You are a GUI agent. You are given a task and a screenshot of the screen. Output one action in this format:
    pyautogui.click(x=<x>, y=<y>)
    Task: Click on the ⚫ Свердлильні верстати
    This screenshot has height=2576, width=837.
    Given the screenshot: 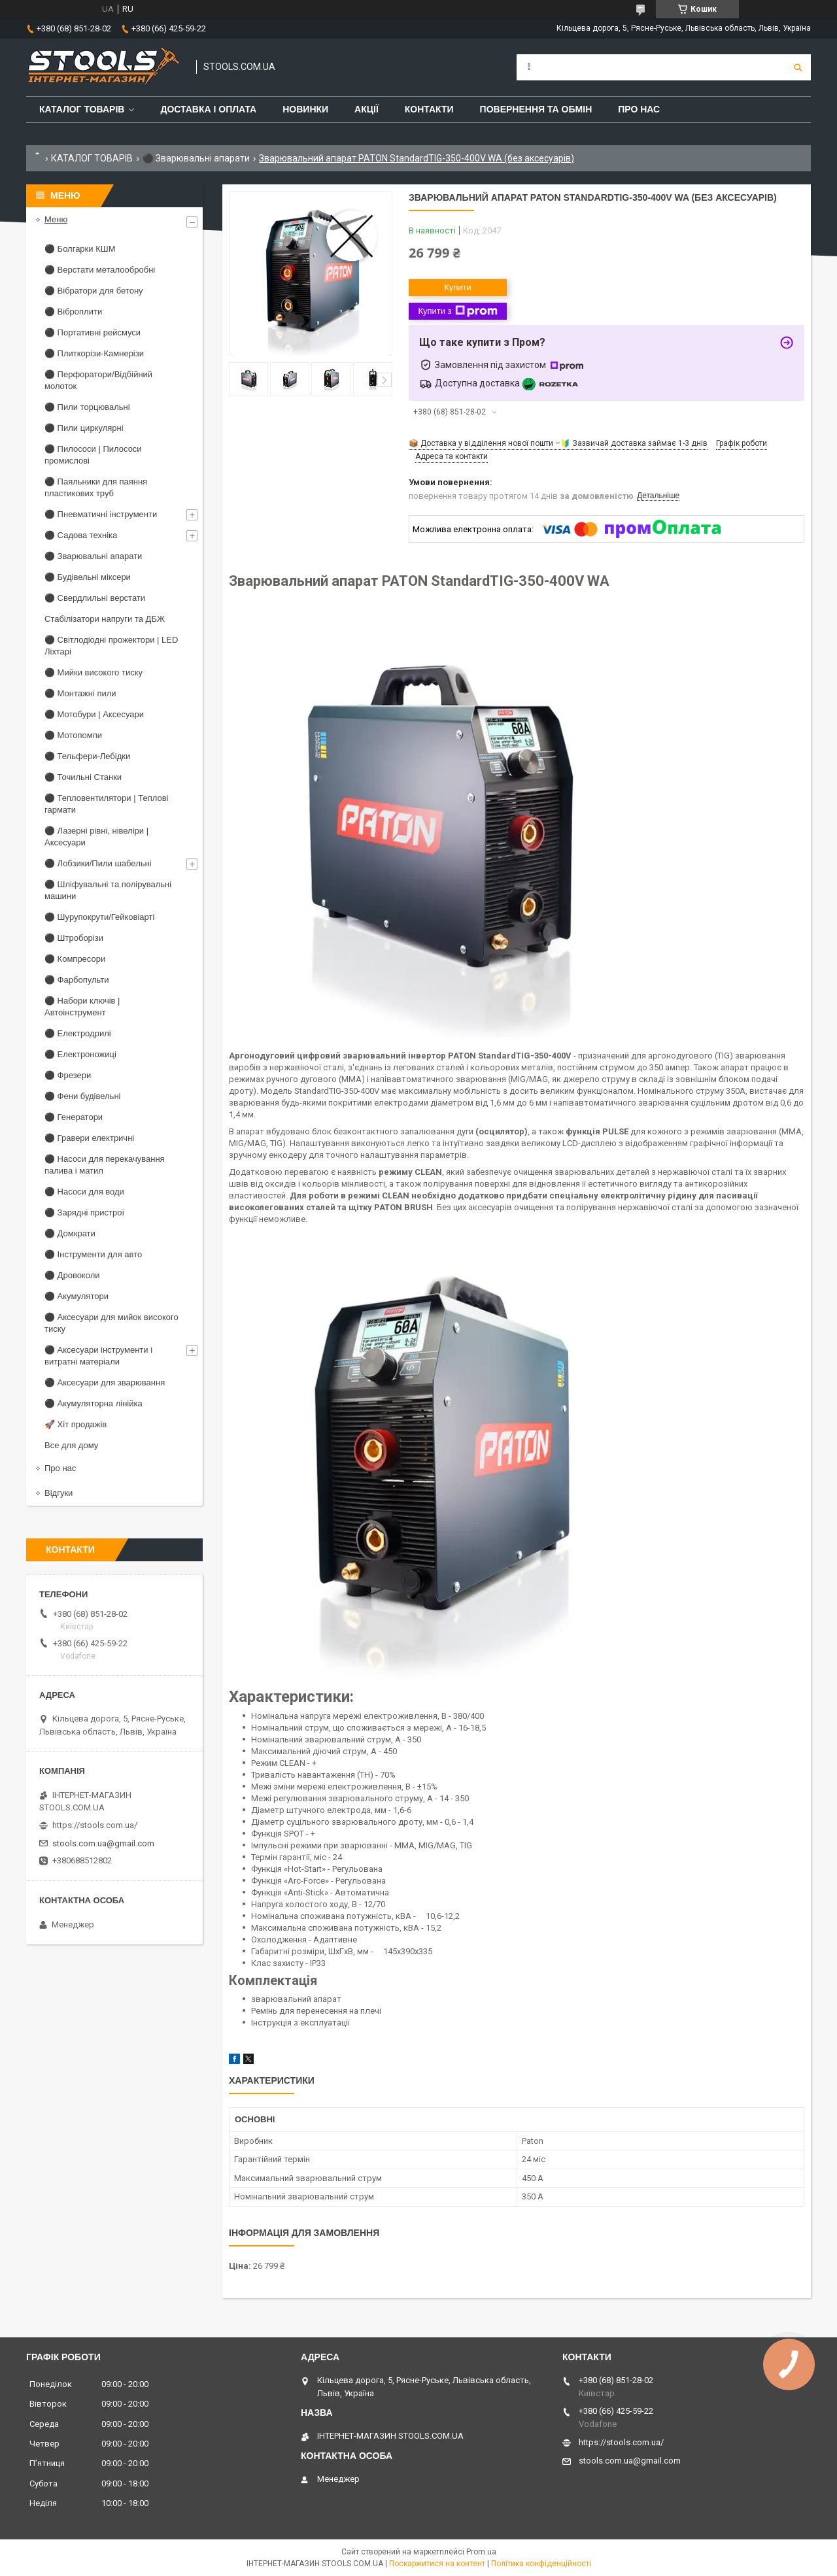 What is the action you would take?
    pyautogui.click(x=94, y=598)
    